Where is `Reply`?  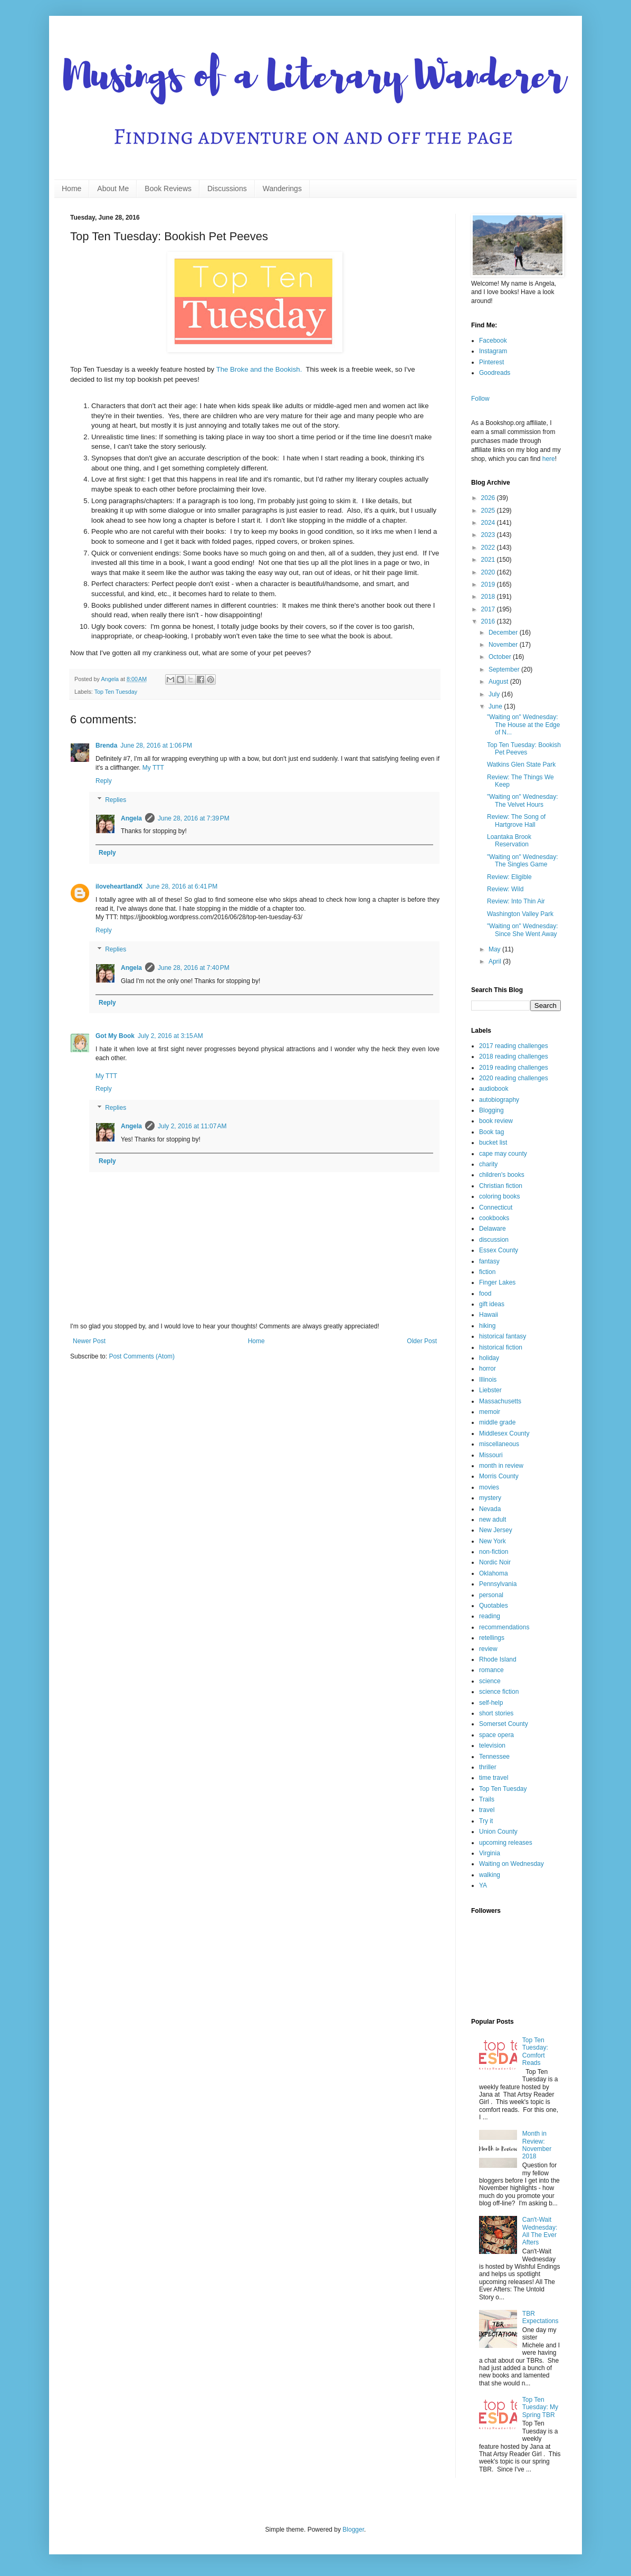
Reply is located at coordinates (103, 781).